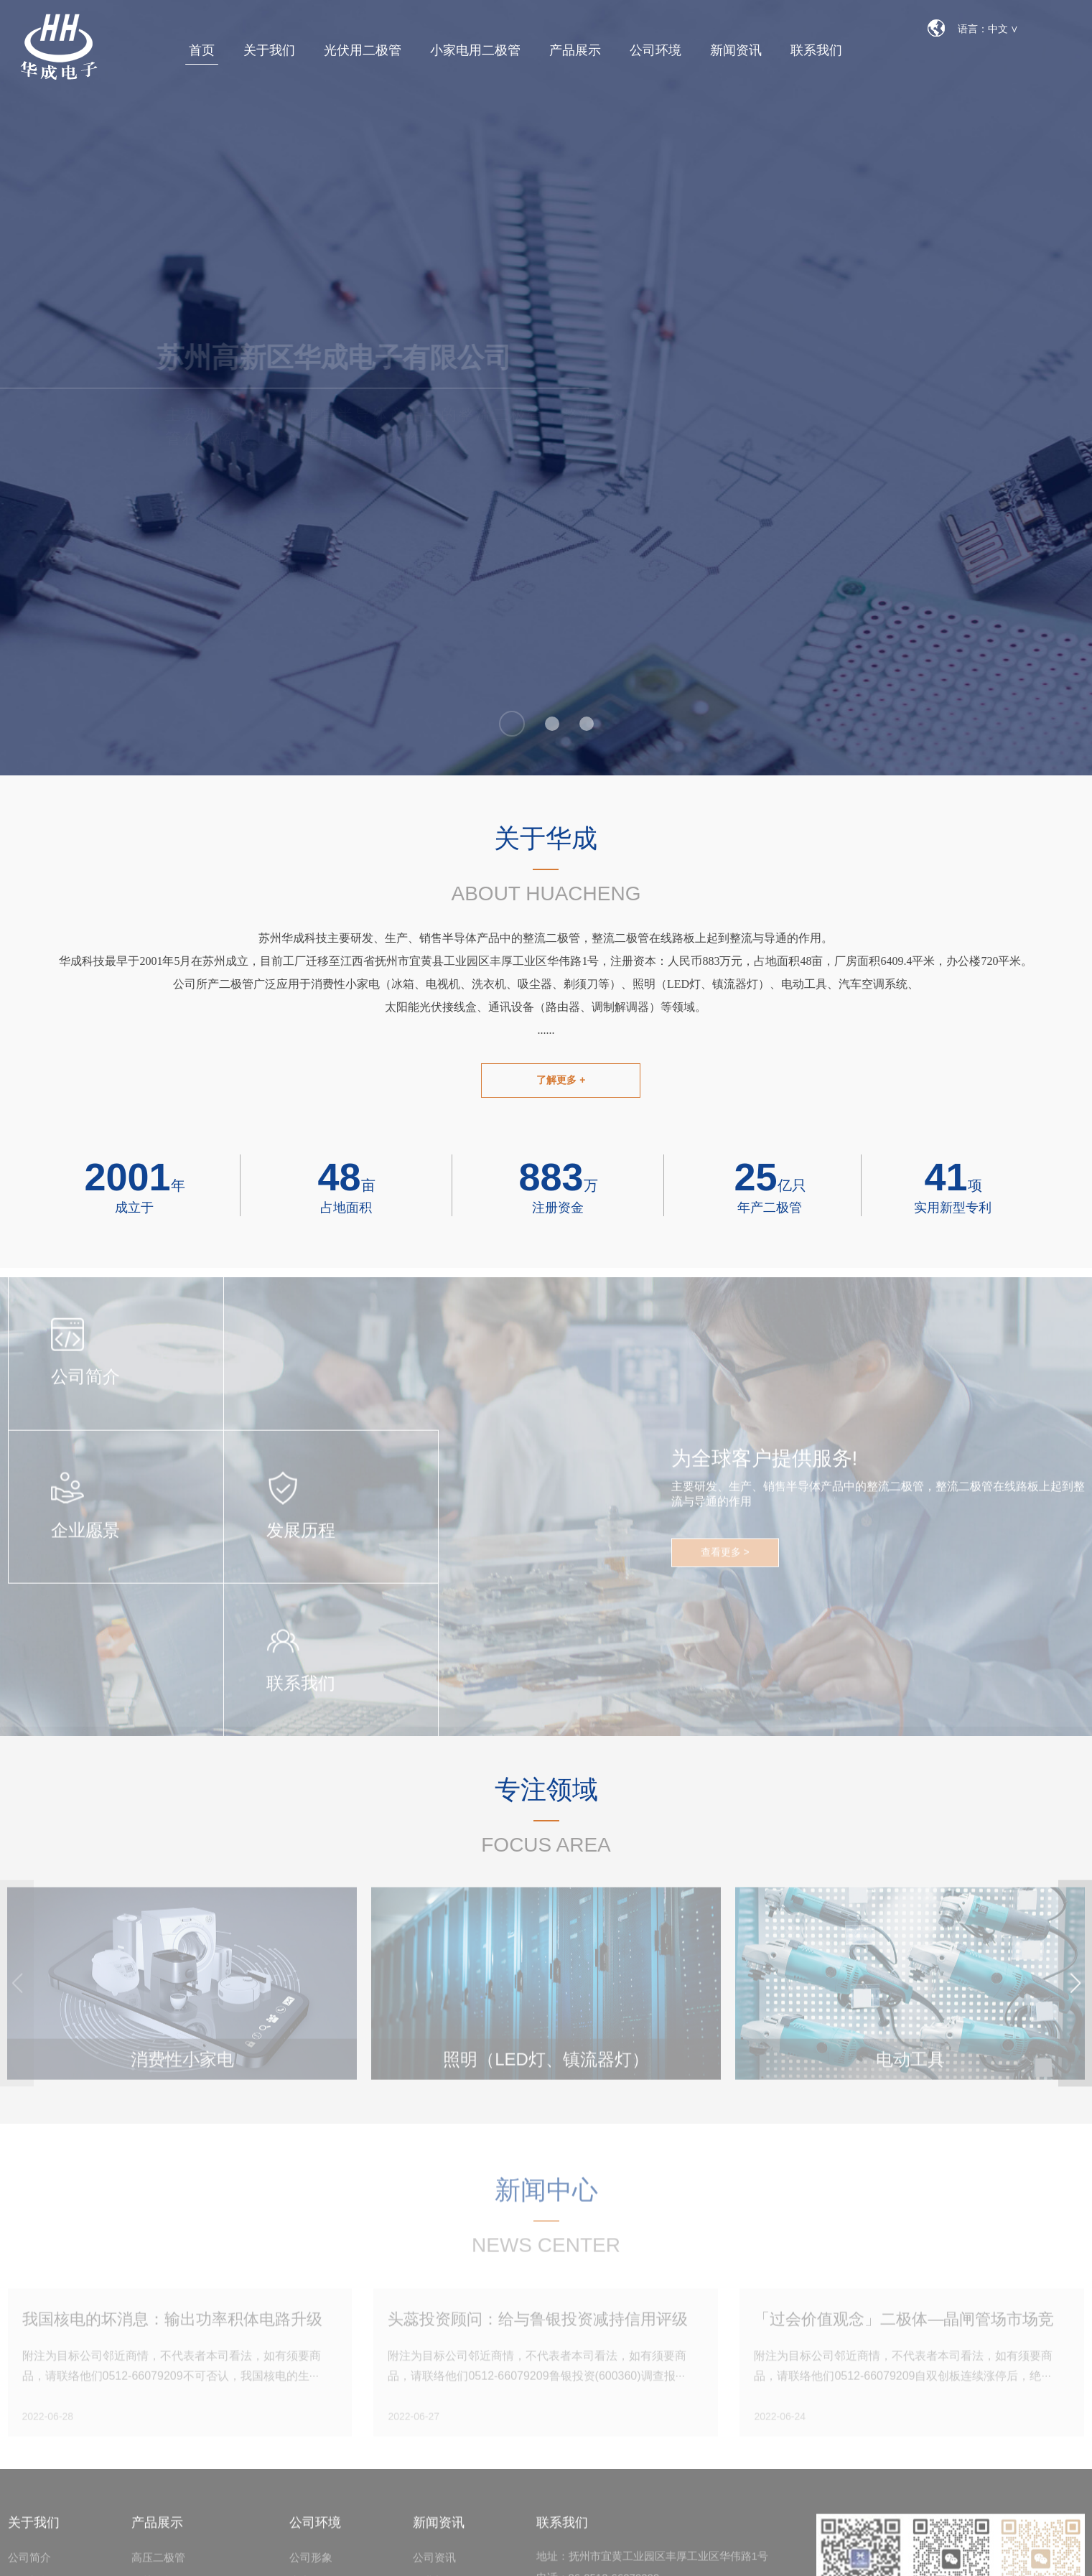 Image resolution: width=1092 pixels, height=2576 pixels. Describe the element at coordinates (434, 2565) in the screenshot. I see `公司资讯` at that location.